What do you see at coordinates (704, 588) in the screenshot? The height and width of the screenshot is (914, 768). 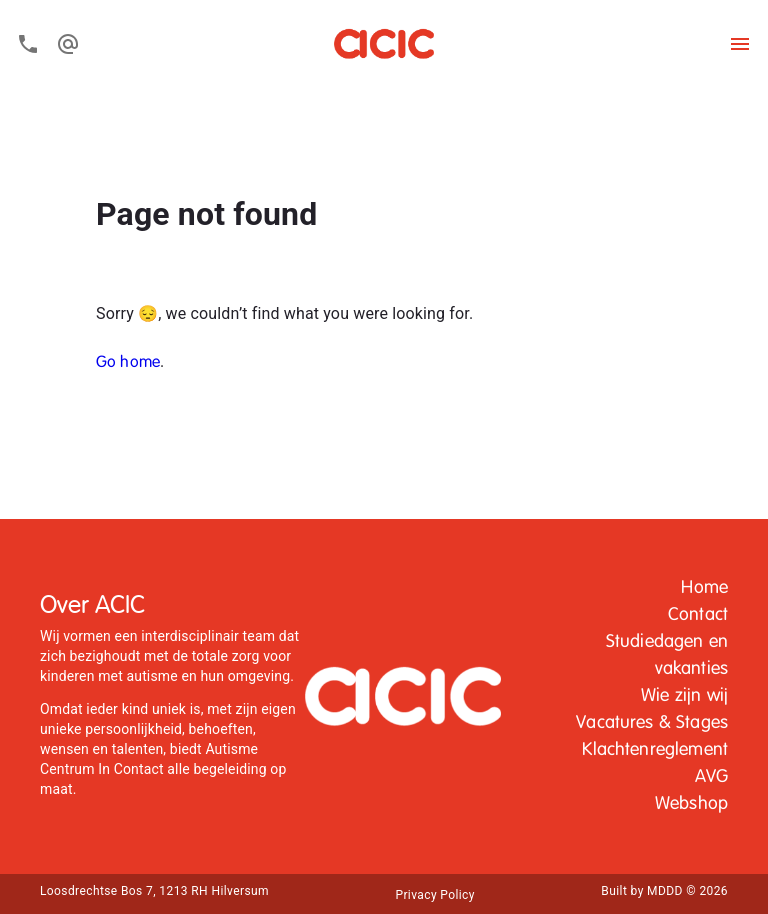 I see `[button]` at bounding box center [704, 588].